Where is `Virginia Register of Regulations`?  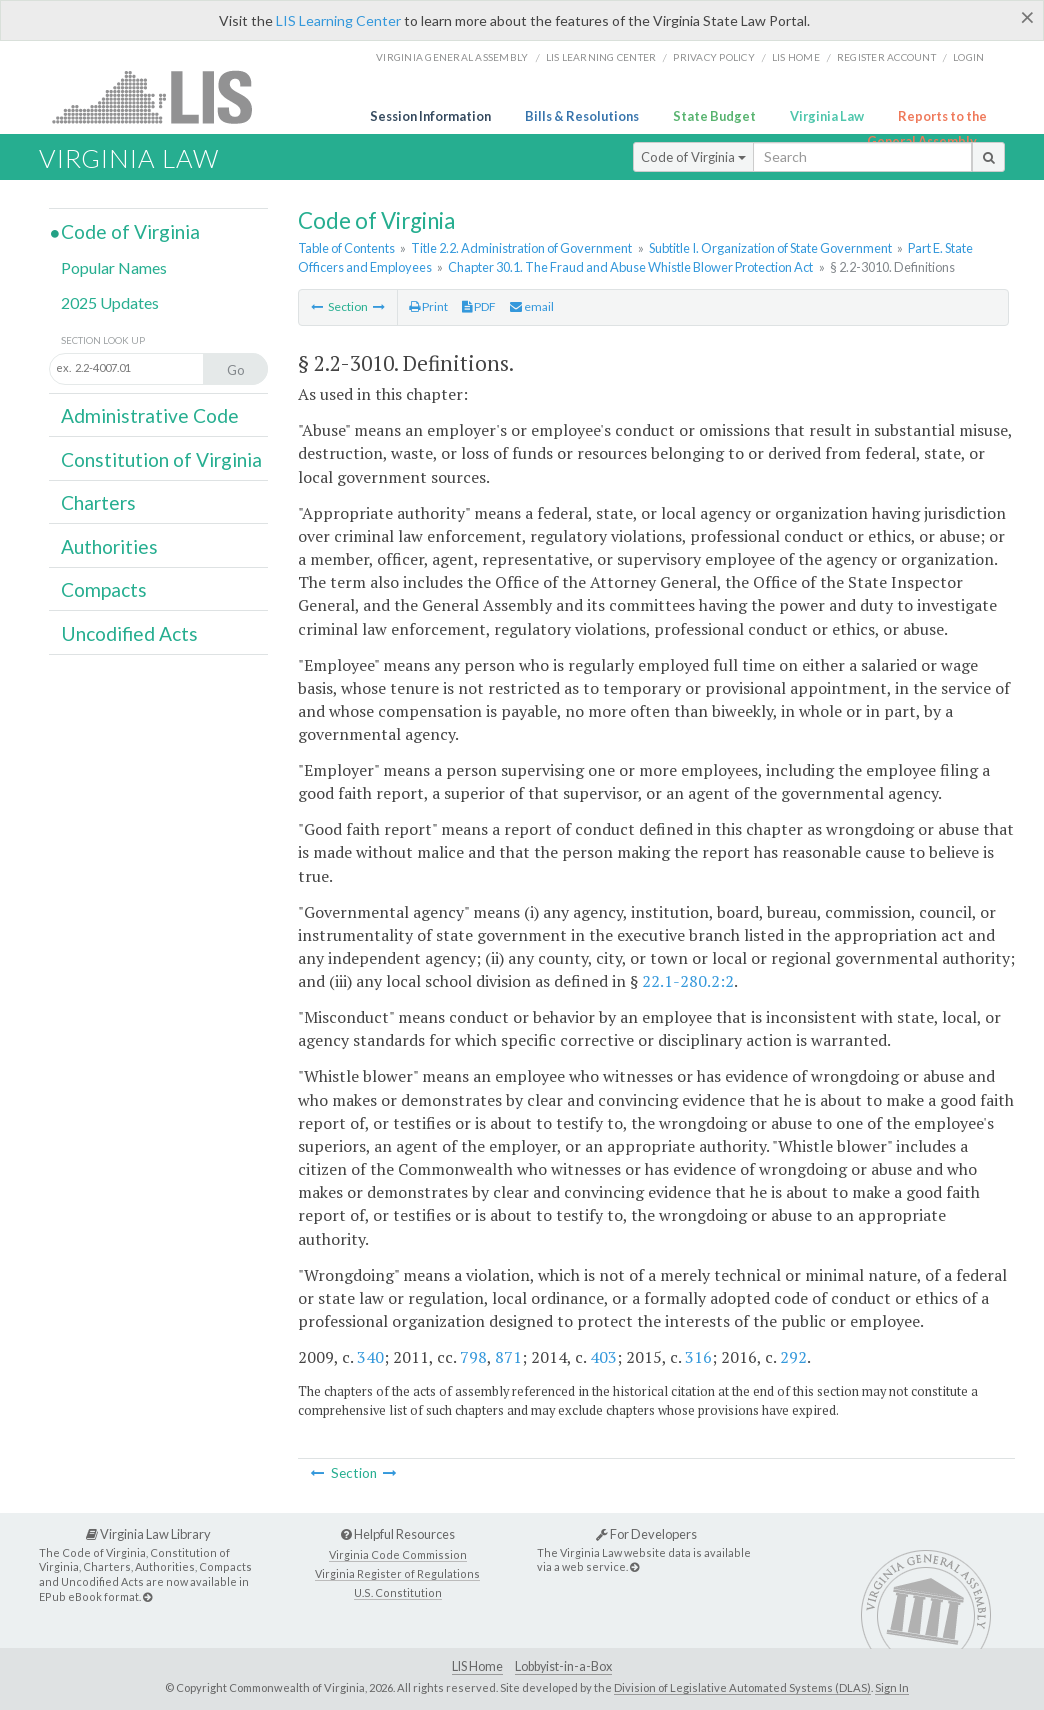 Virginia Register of Regulations is located at coordinates (397, 1573).